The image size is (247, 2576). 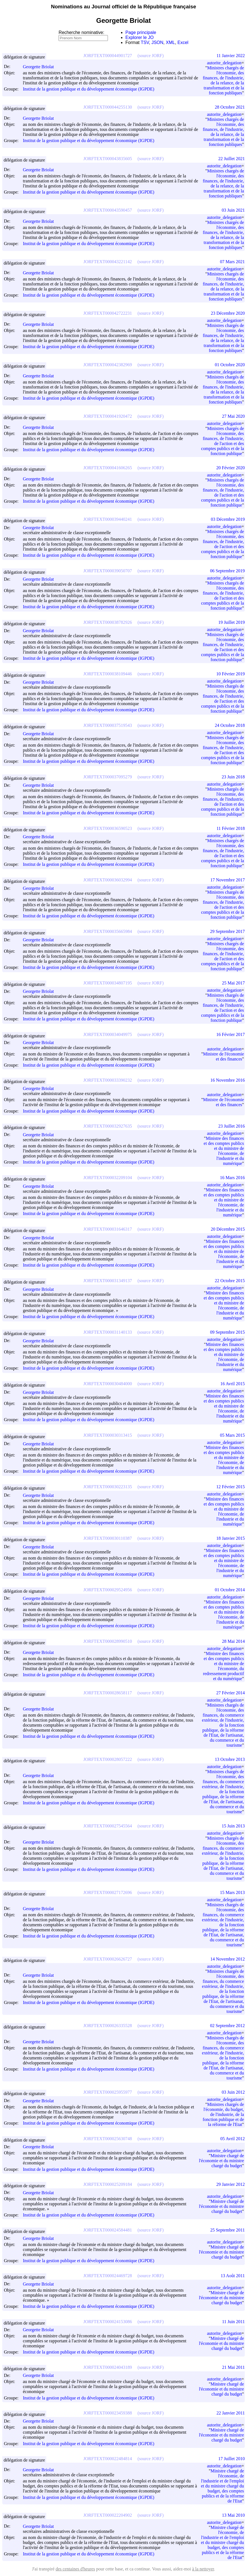 I want to click on JORFTEXT000028057222, so click(x=107, y=1759).